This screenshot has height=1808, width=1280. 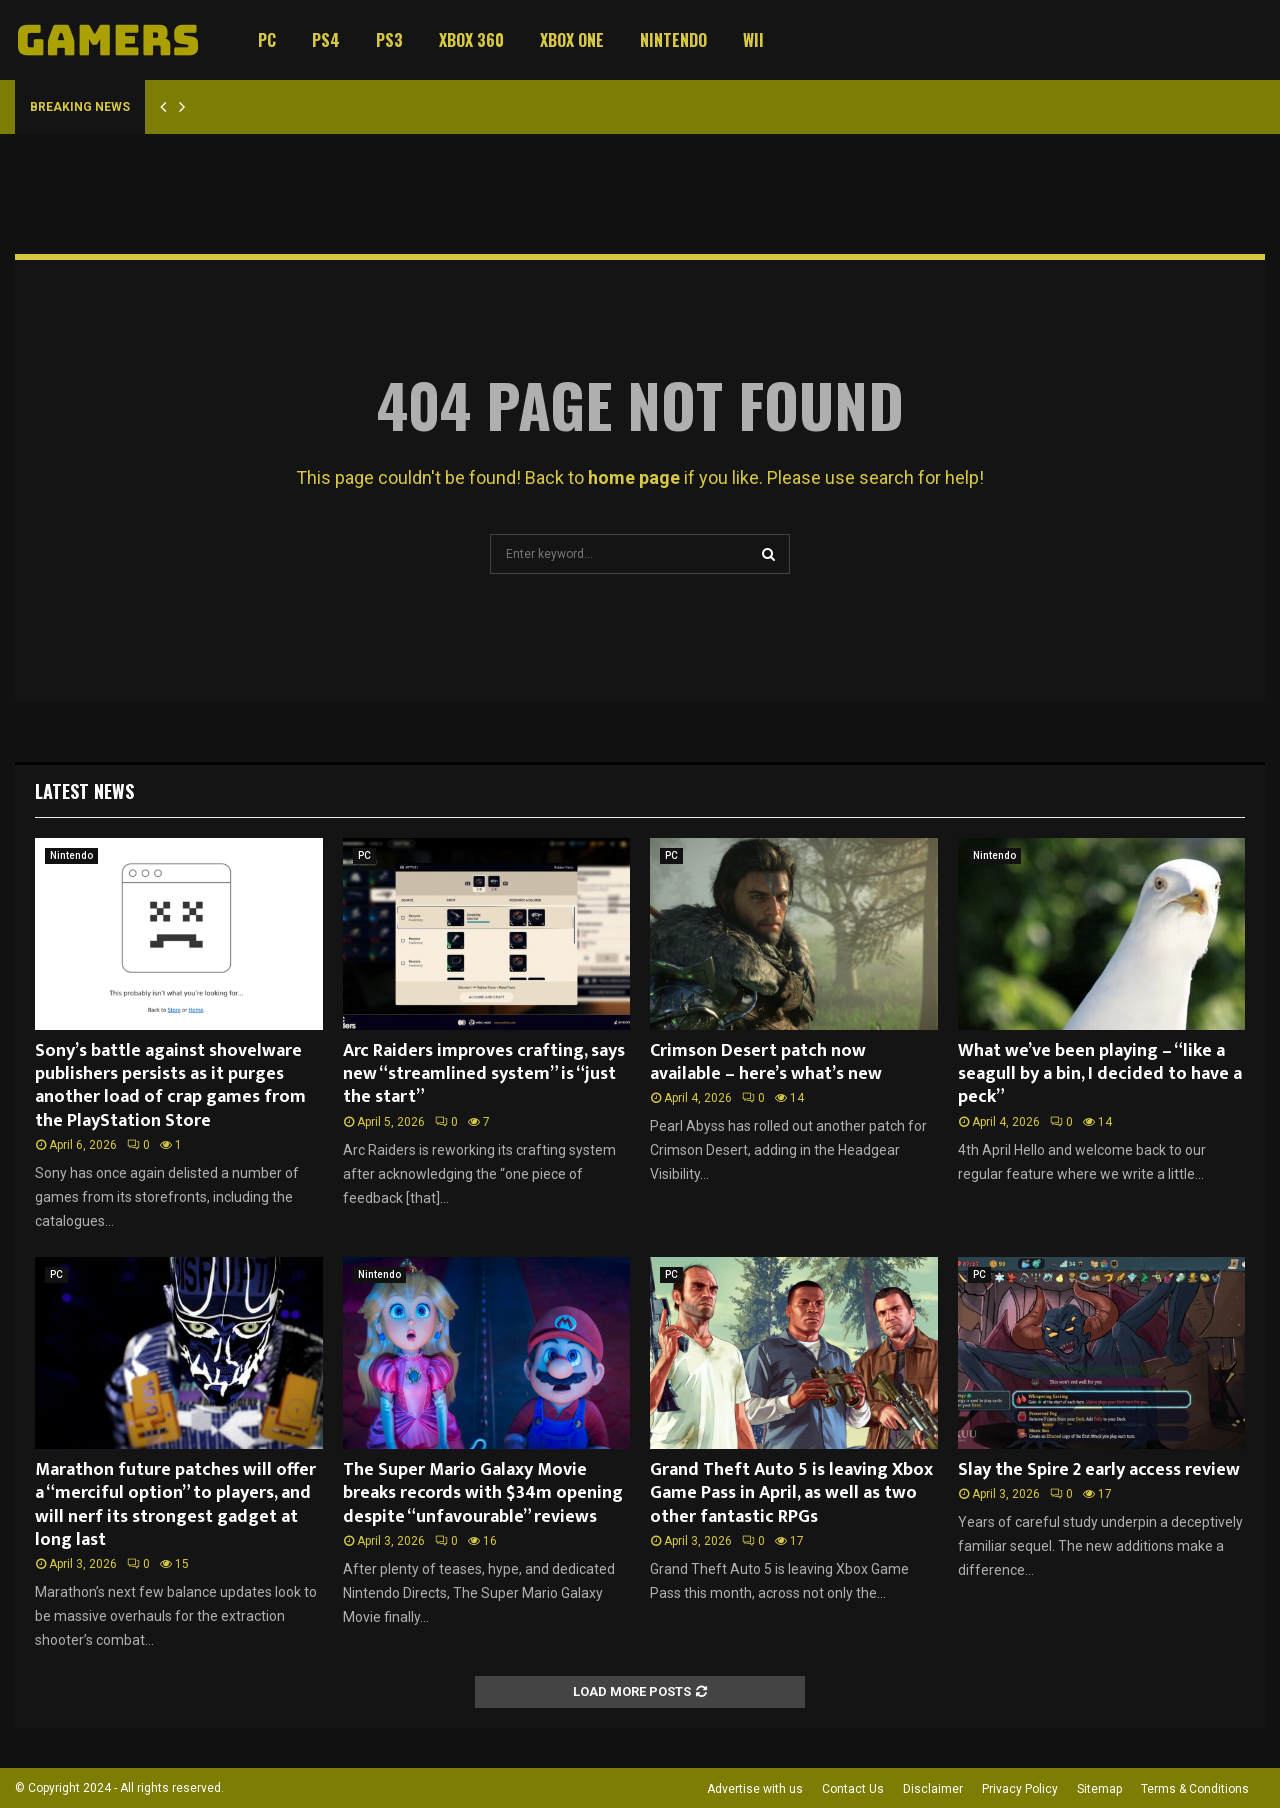 What do you see at coordinates (483, 1493) in the screenshot?
I see `The Super Mario Galaxy Movie breaks records with $34m opening despite “unfavourable” reviews` at bounding box center [483, 1493].